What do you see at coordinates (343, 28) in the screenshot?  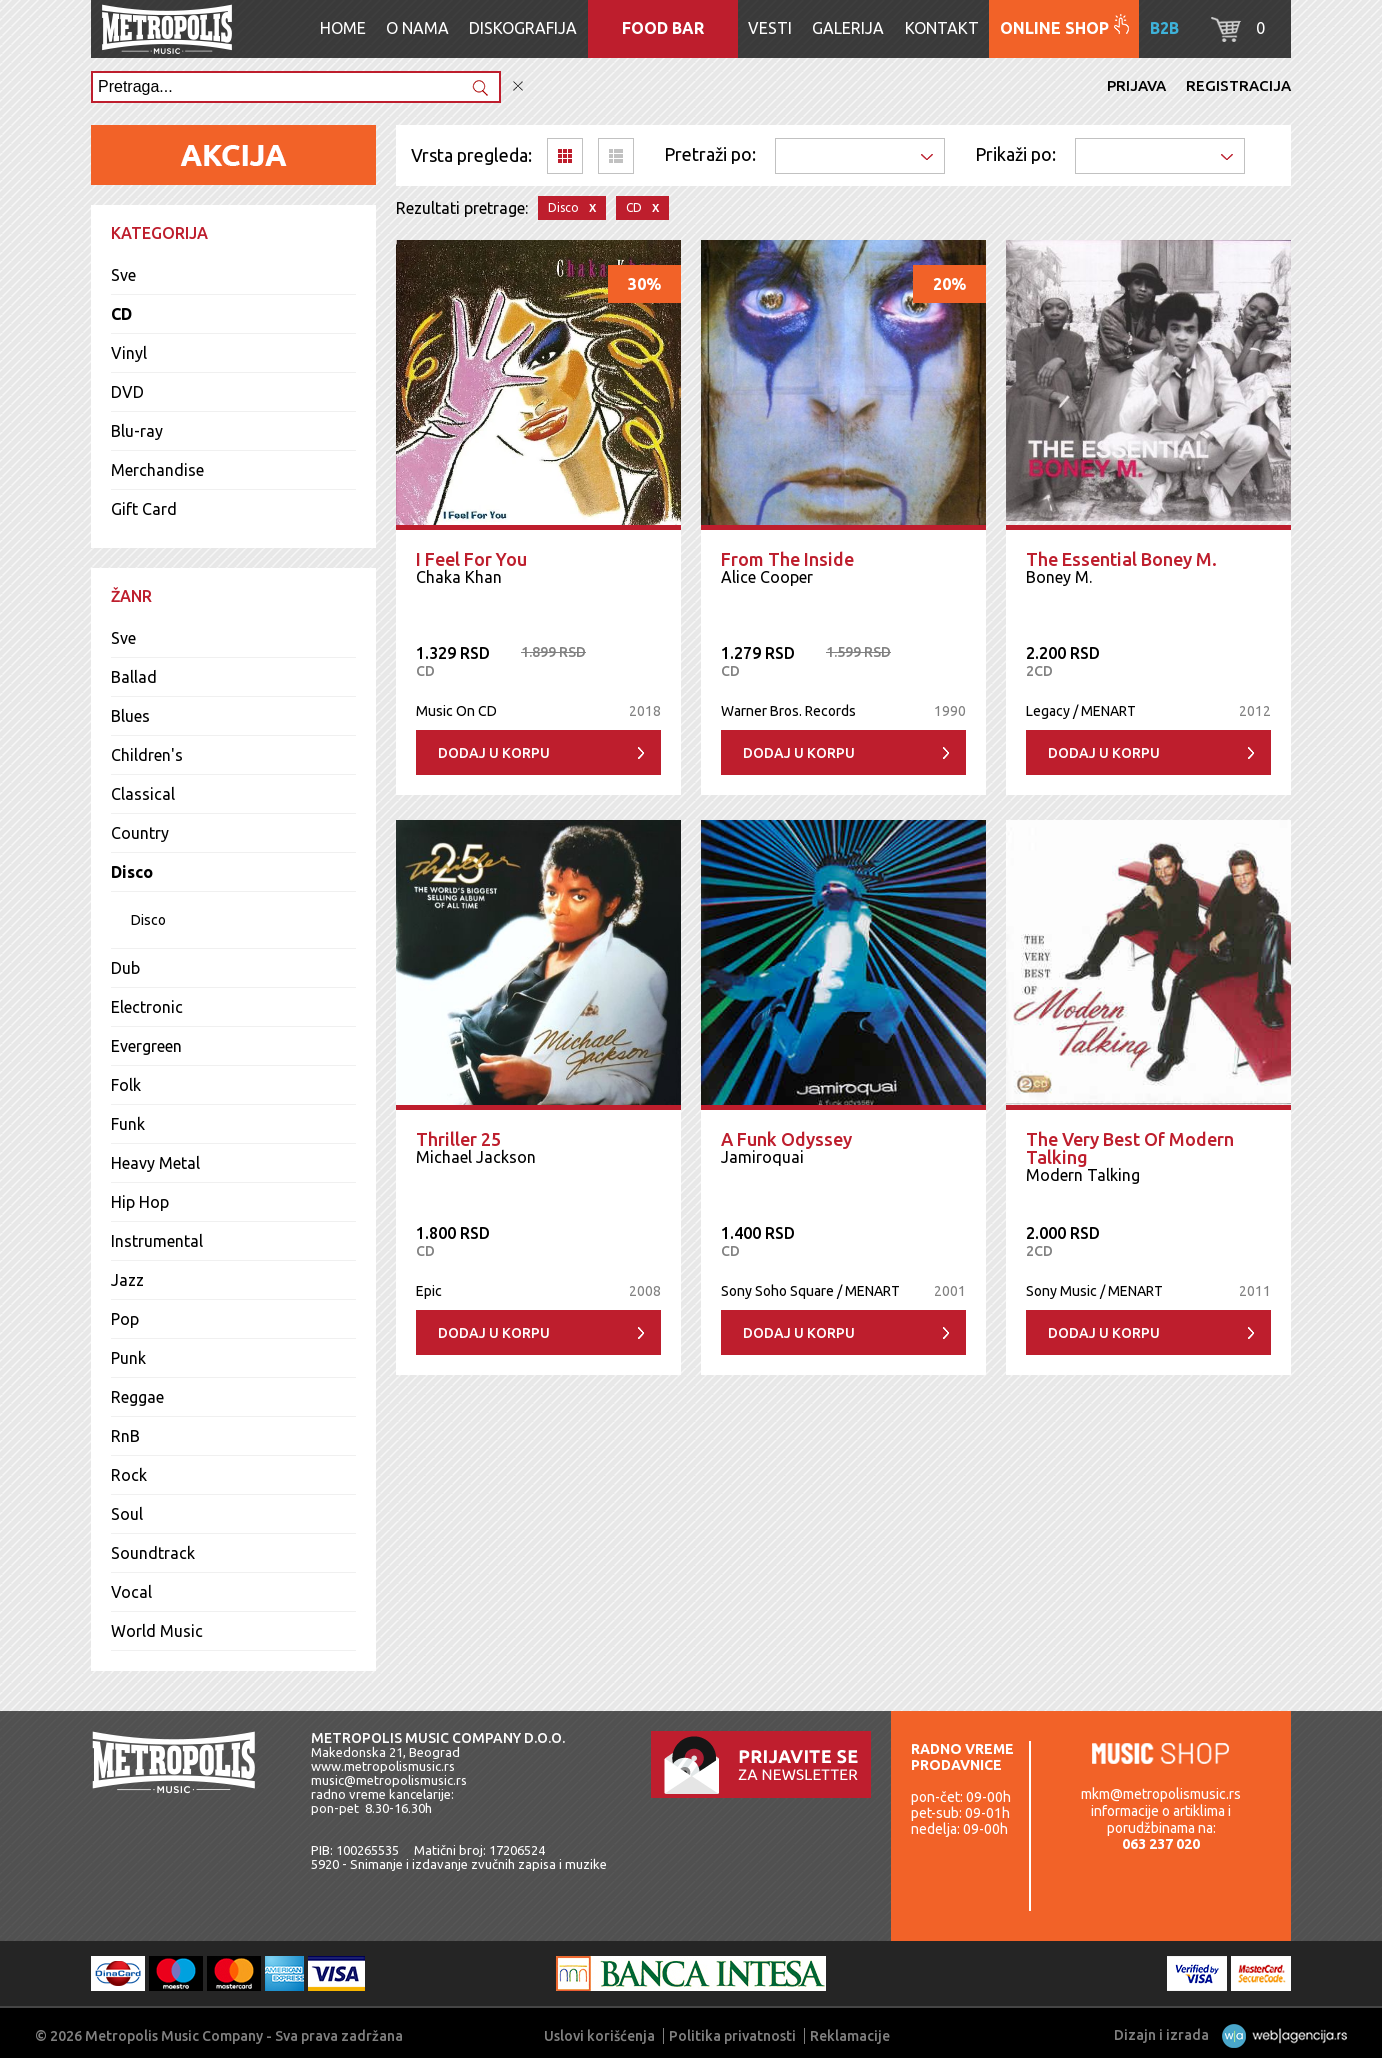 I see `Home` at bounding box center [343, 28].